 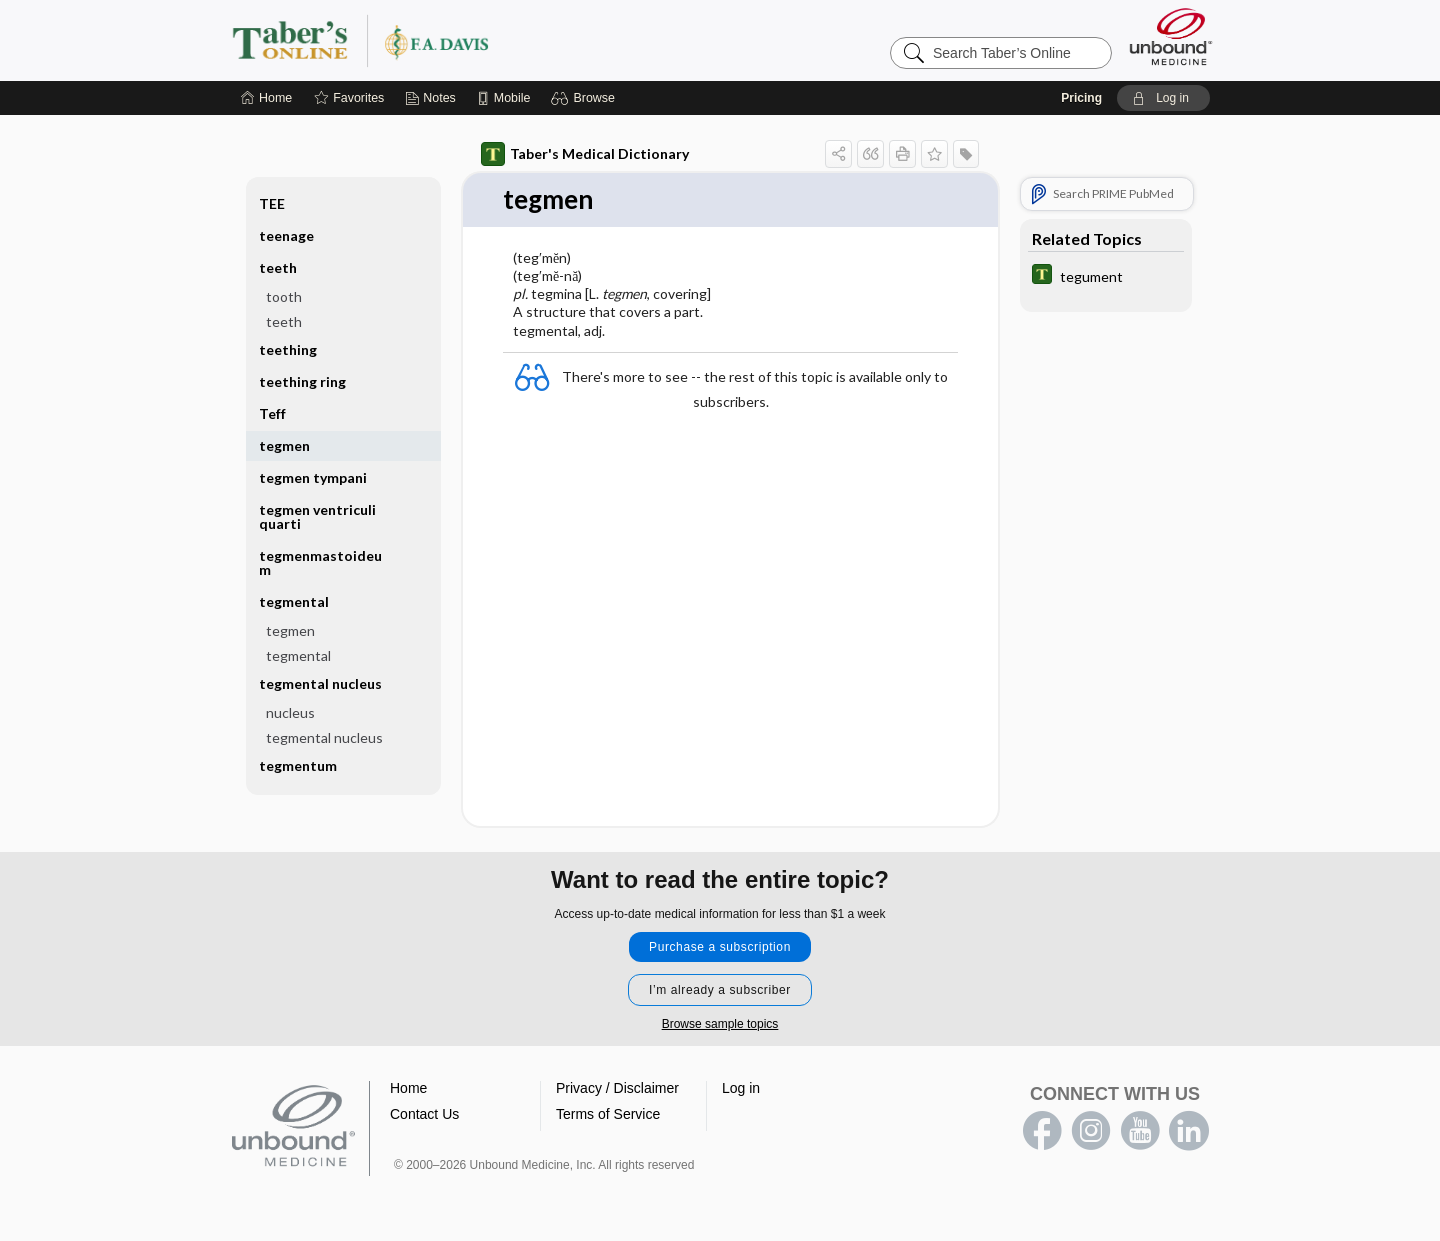 I want to click on Home, so click(x=408, y=1088).